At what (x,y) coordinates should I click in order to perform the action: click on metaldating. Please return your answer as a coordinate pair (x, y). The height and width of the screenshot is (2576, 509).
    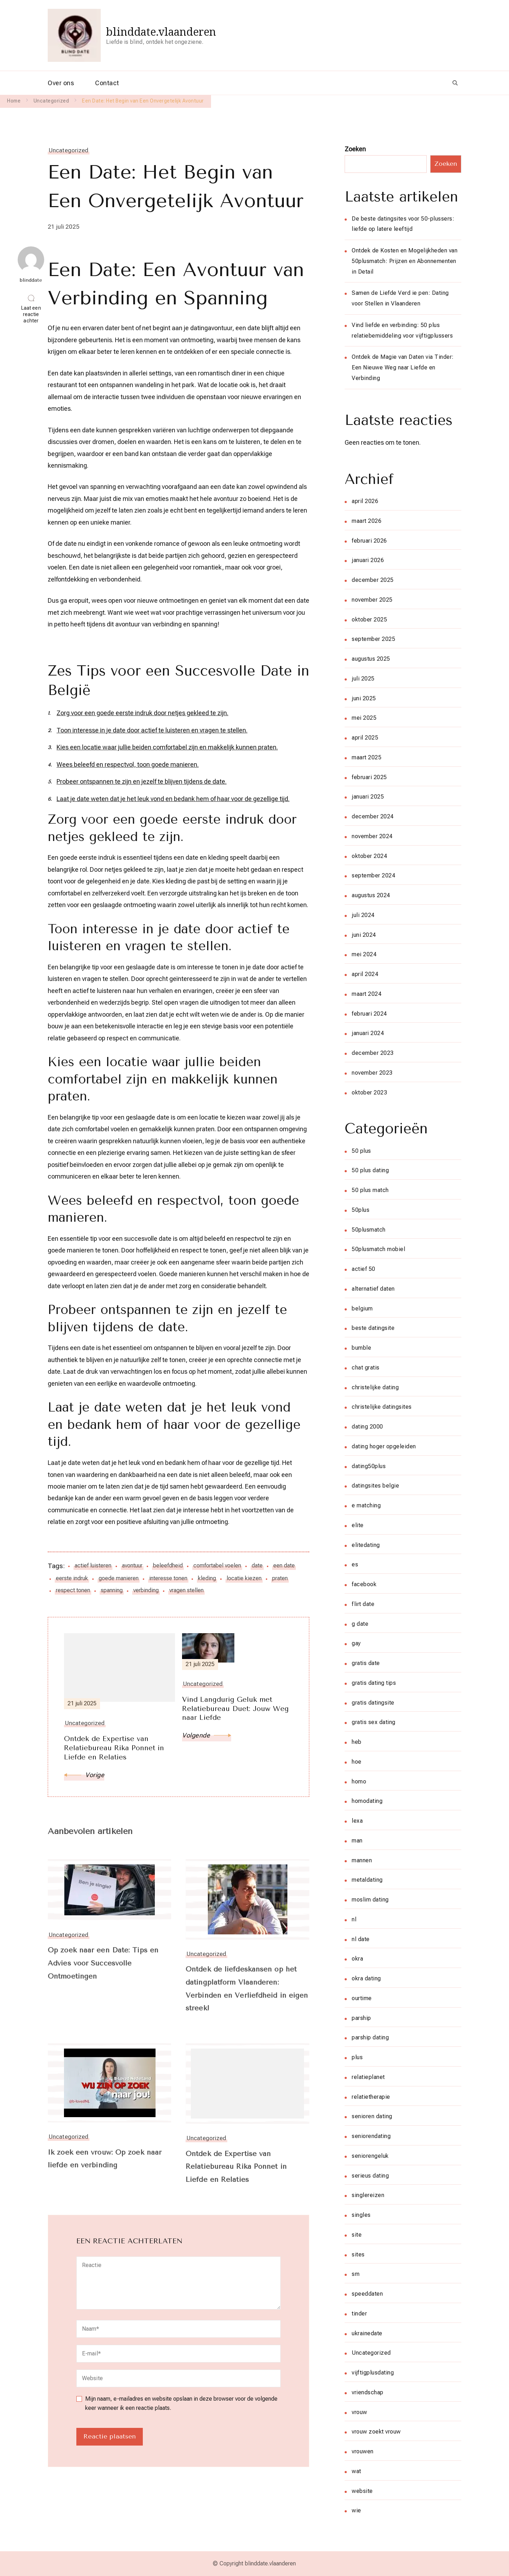
    Looking at the image, I should click on (367, 1879).